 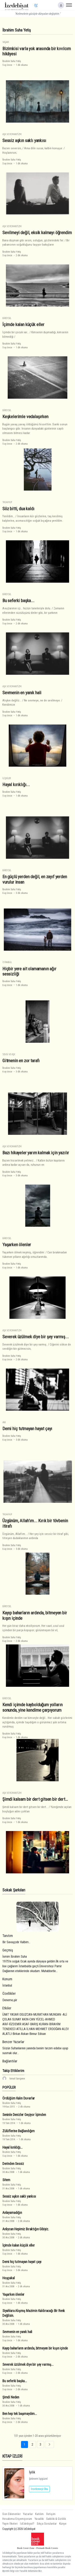 I want to click on Yazarlar, so click(x=28, y=2514).